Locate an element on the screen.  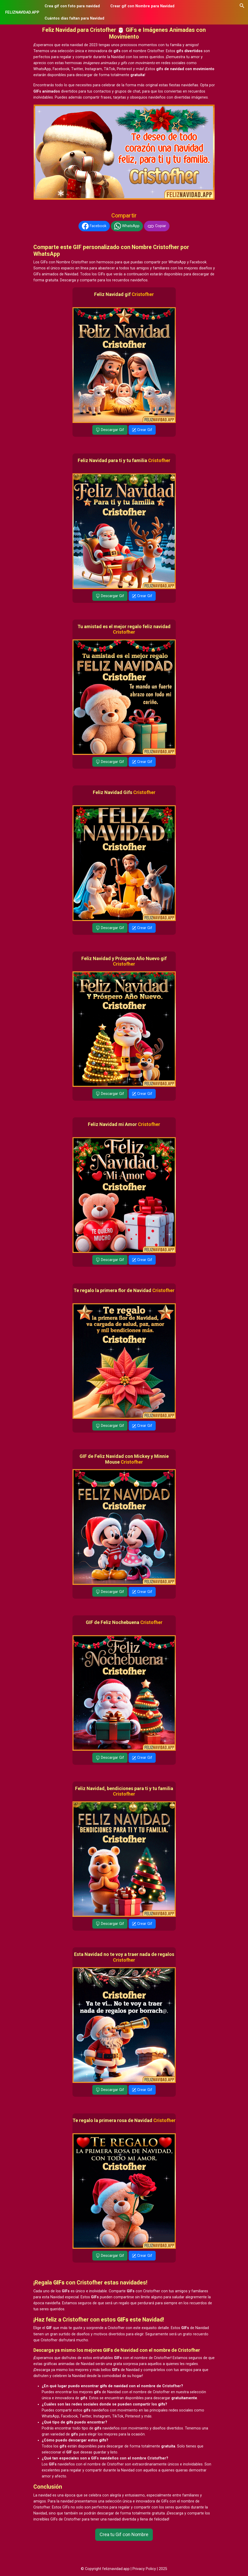
Crea gif con foto para navidad is located at coordinates (72, 6).